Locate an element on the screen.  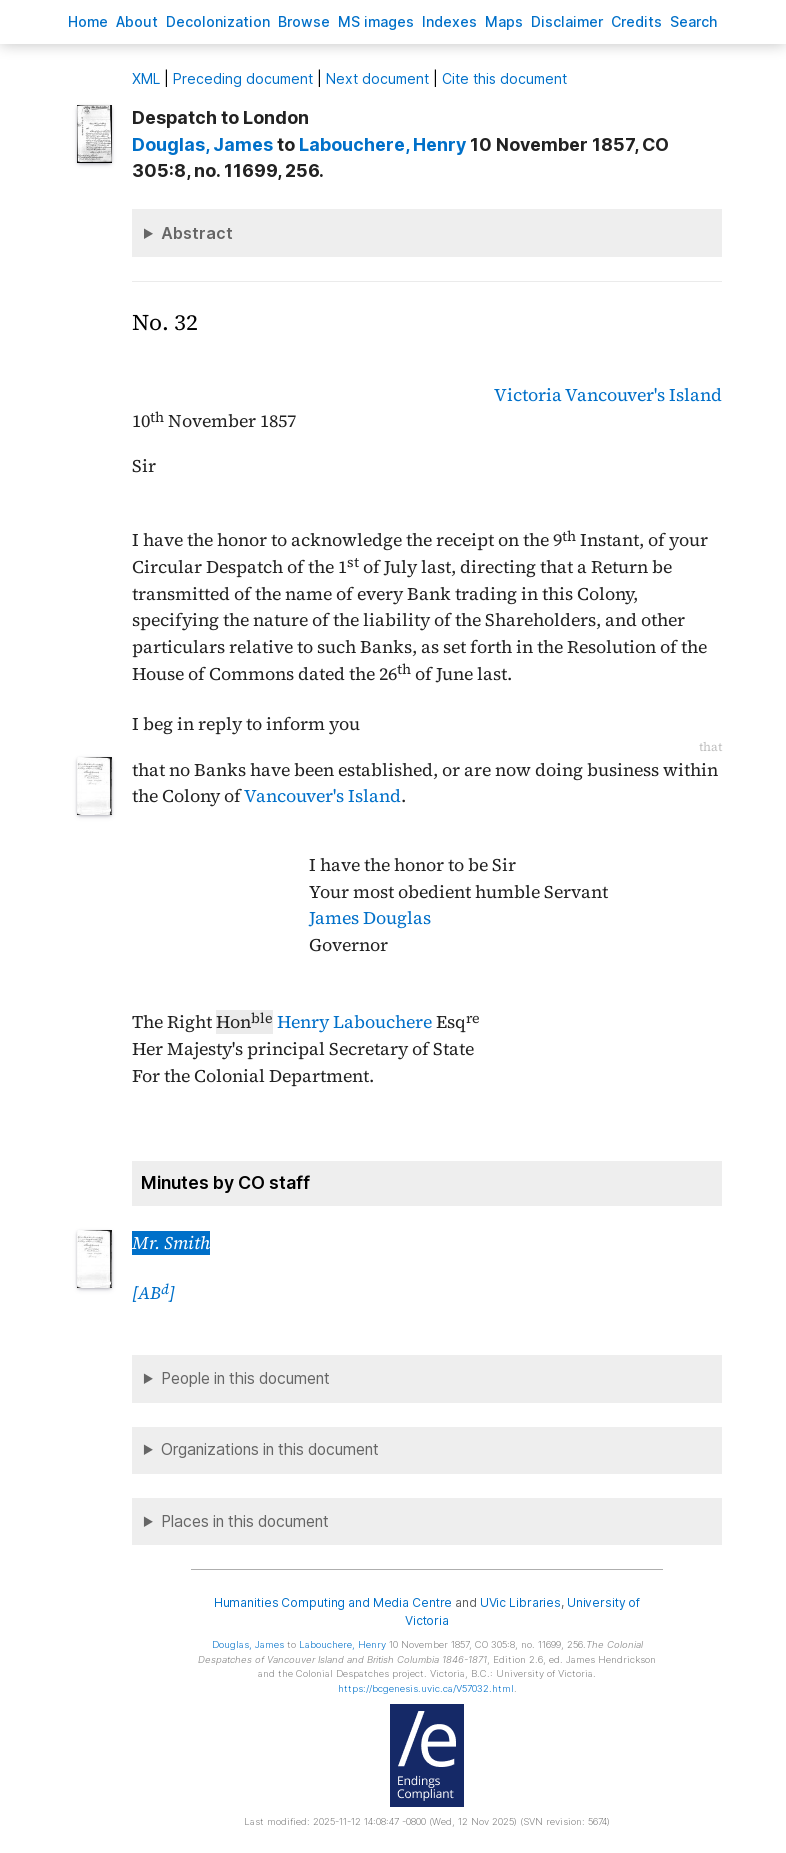
S images is located at coordinates (376, 21).